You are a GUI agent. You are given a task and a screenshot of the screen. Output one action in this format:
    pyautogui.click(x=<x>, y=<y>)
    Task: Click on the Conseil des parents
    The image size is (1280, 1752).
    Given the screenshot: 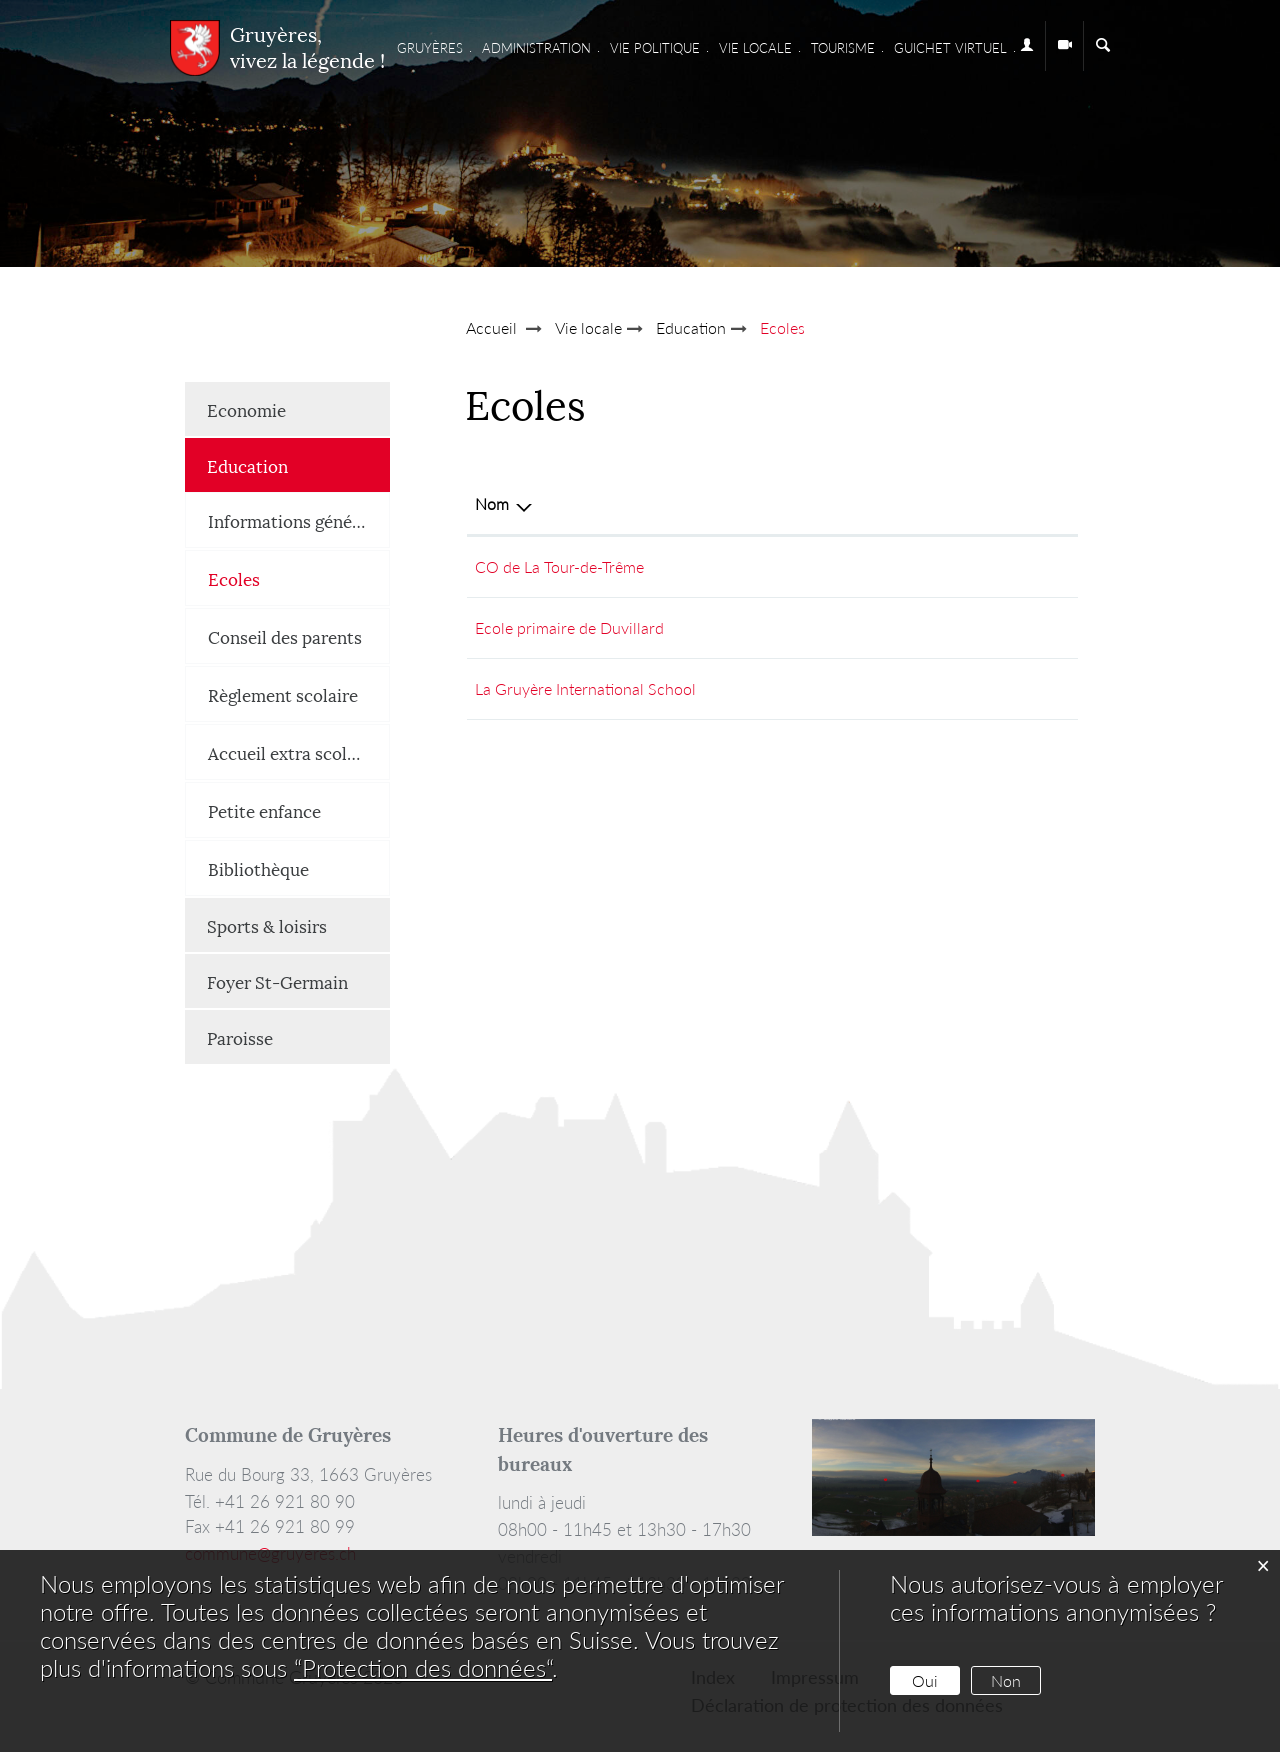 What is the action you would take?
    pyautogui.click(x=285, y=636)
    